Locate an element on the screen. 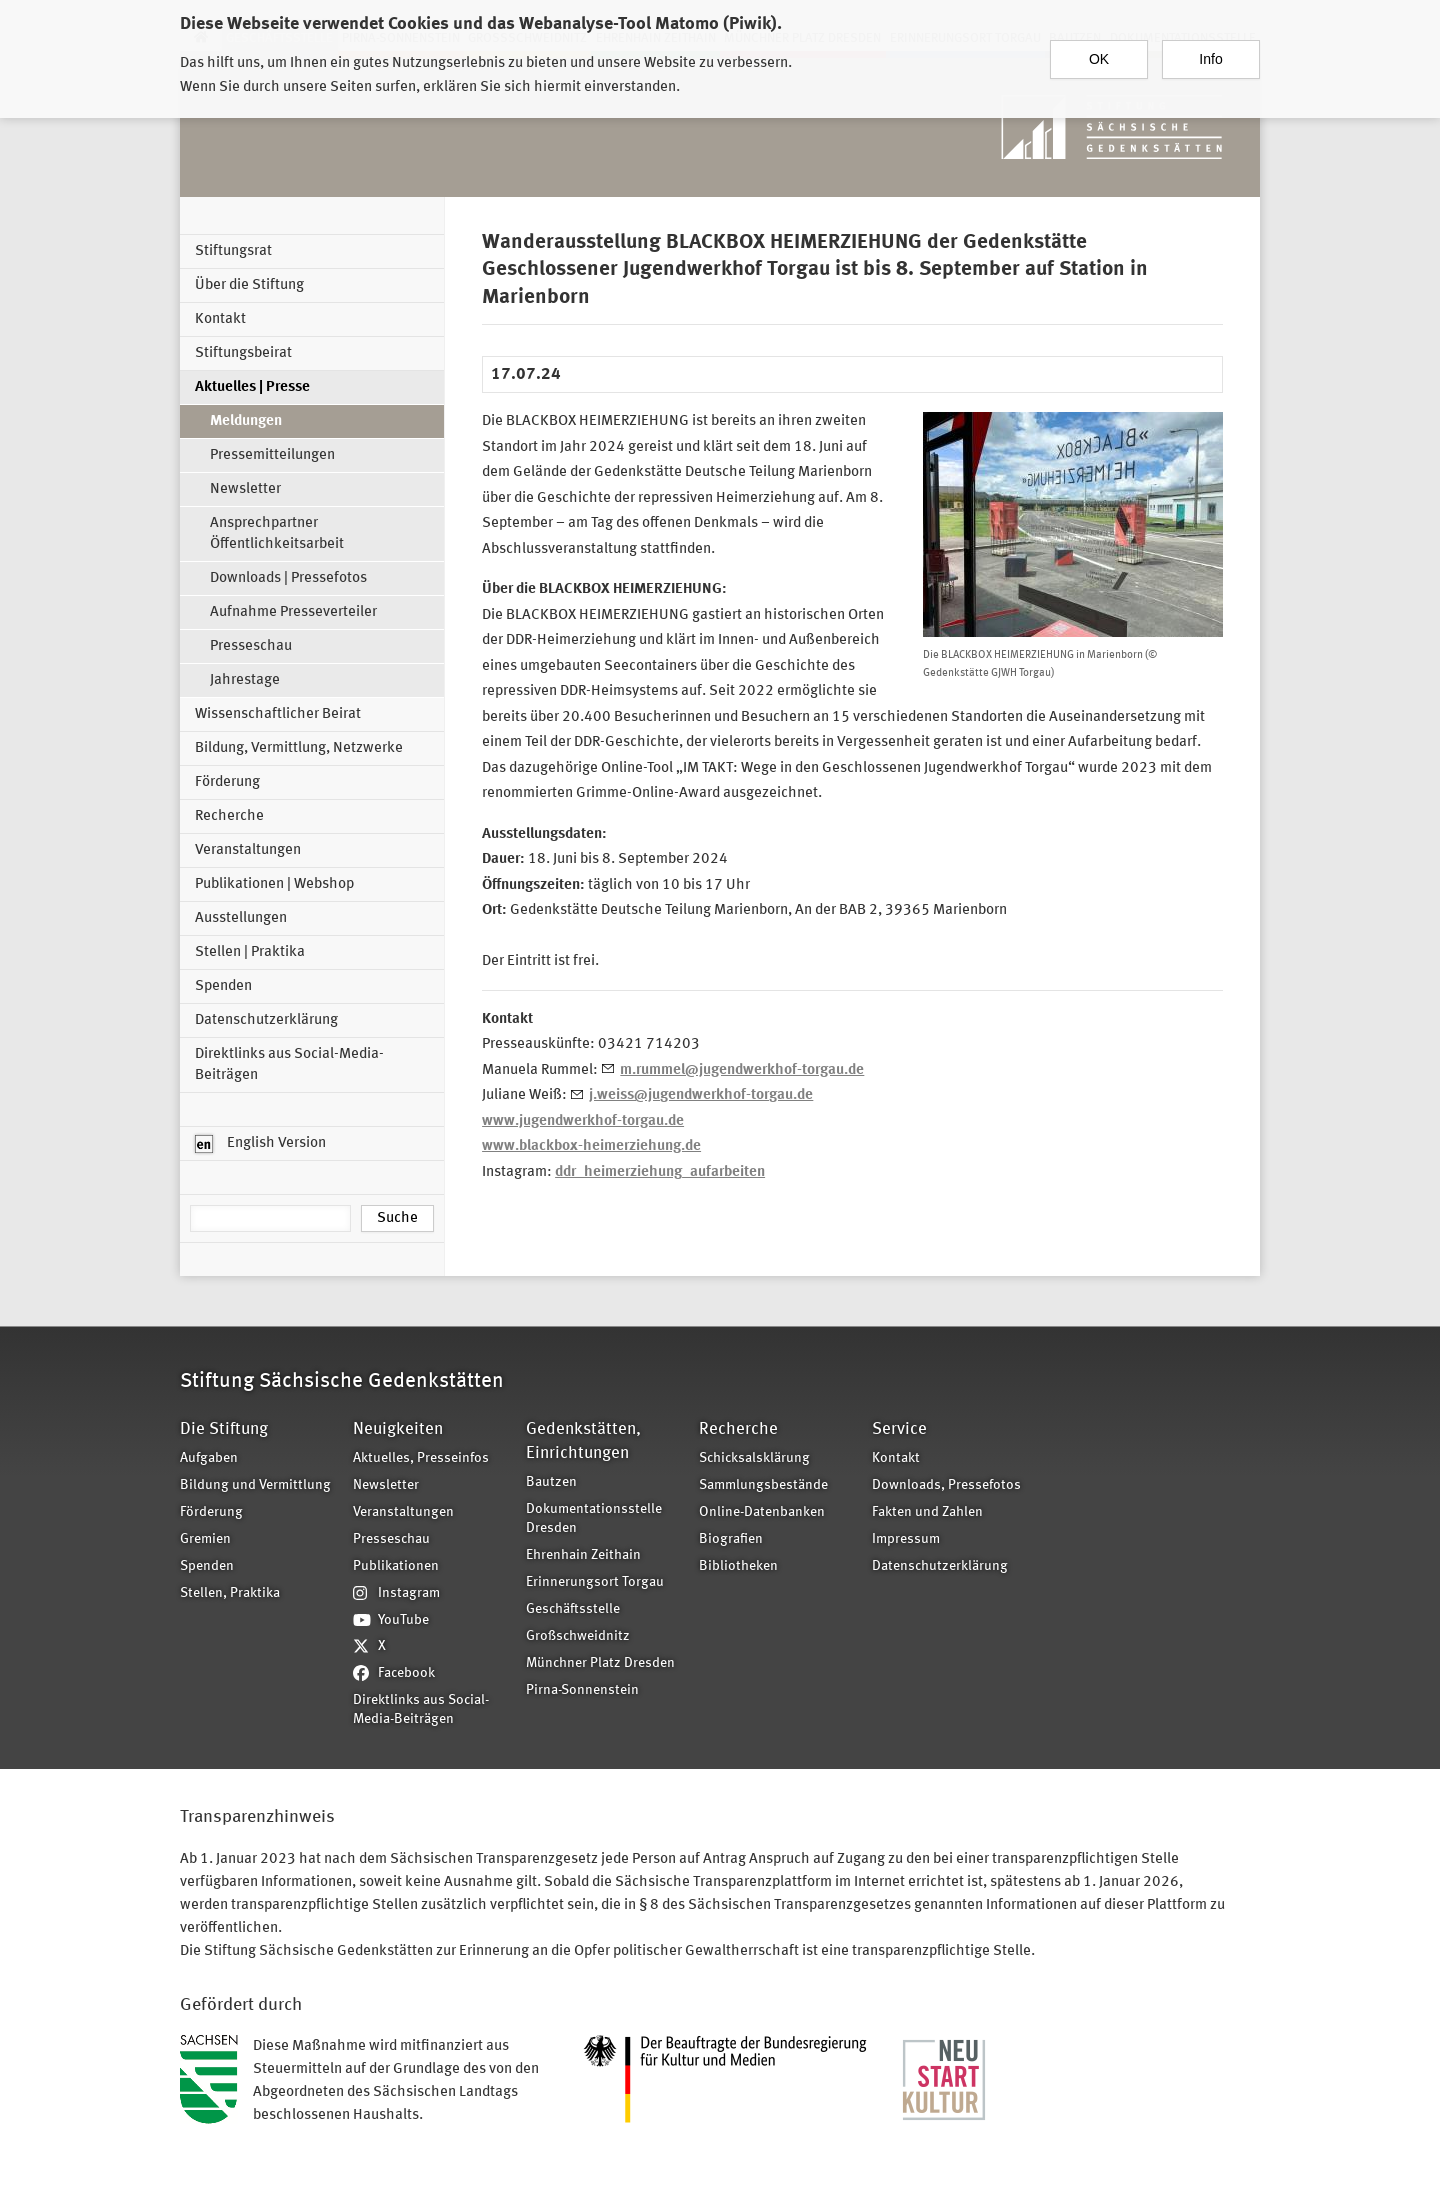  Stellen, Praktika is located at coordinates (230, 1593).